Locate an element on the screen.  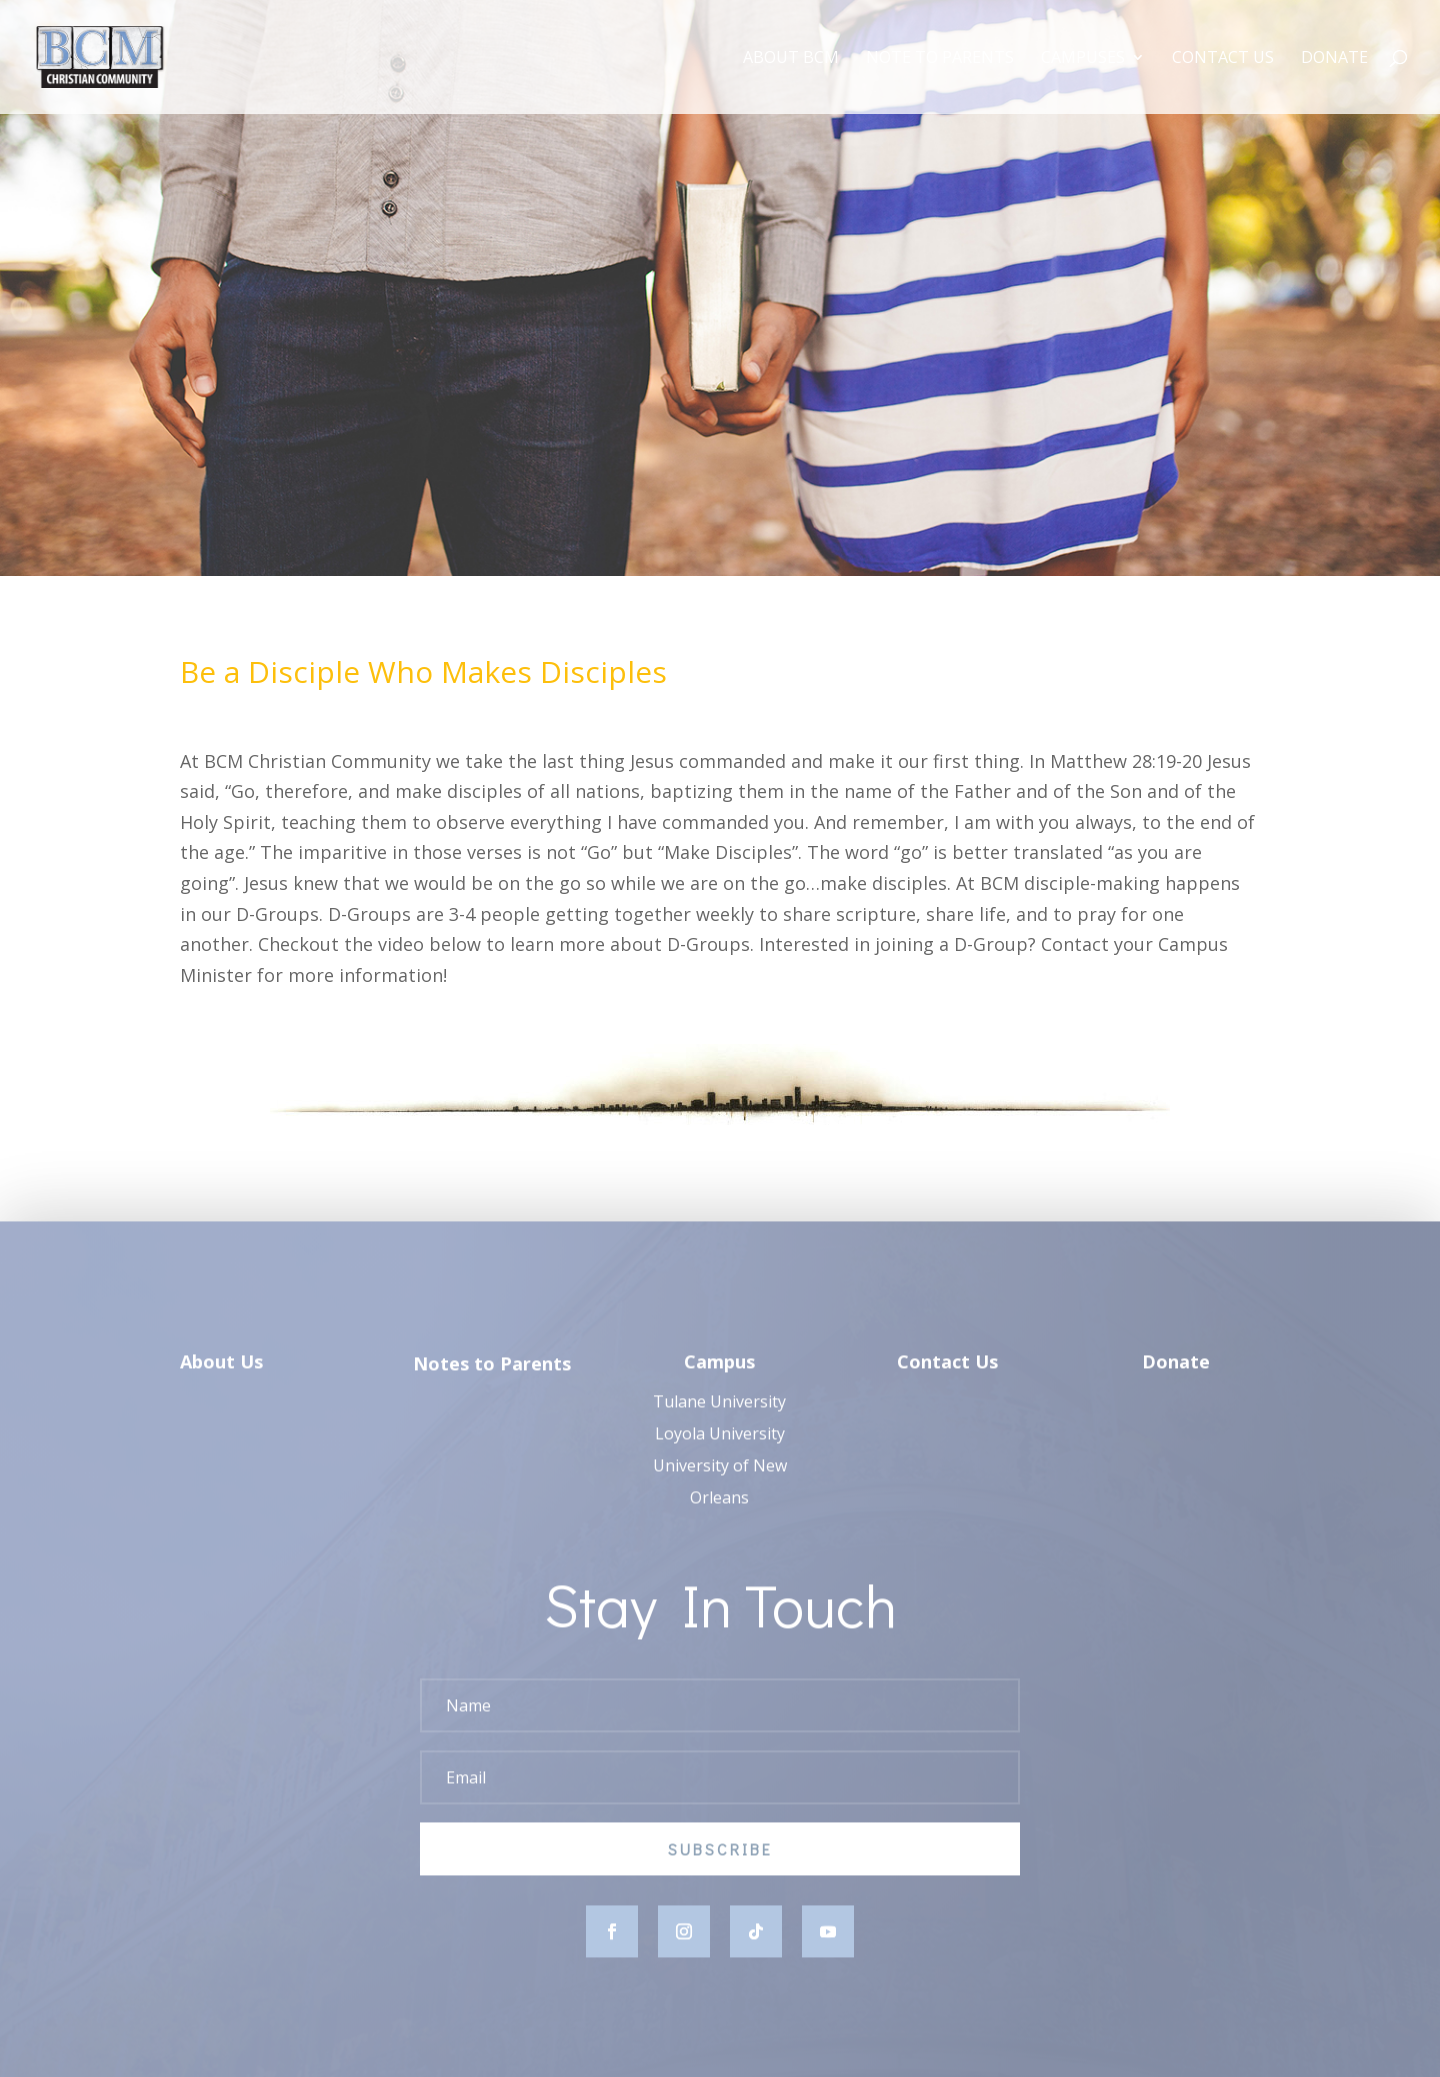
Loyola University is located at coordinates (720, 1448).